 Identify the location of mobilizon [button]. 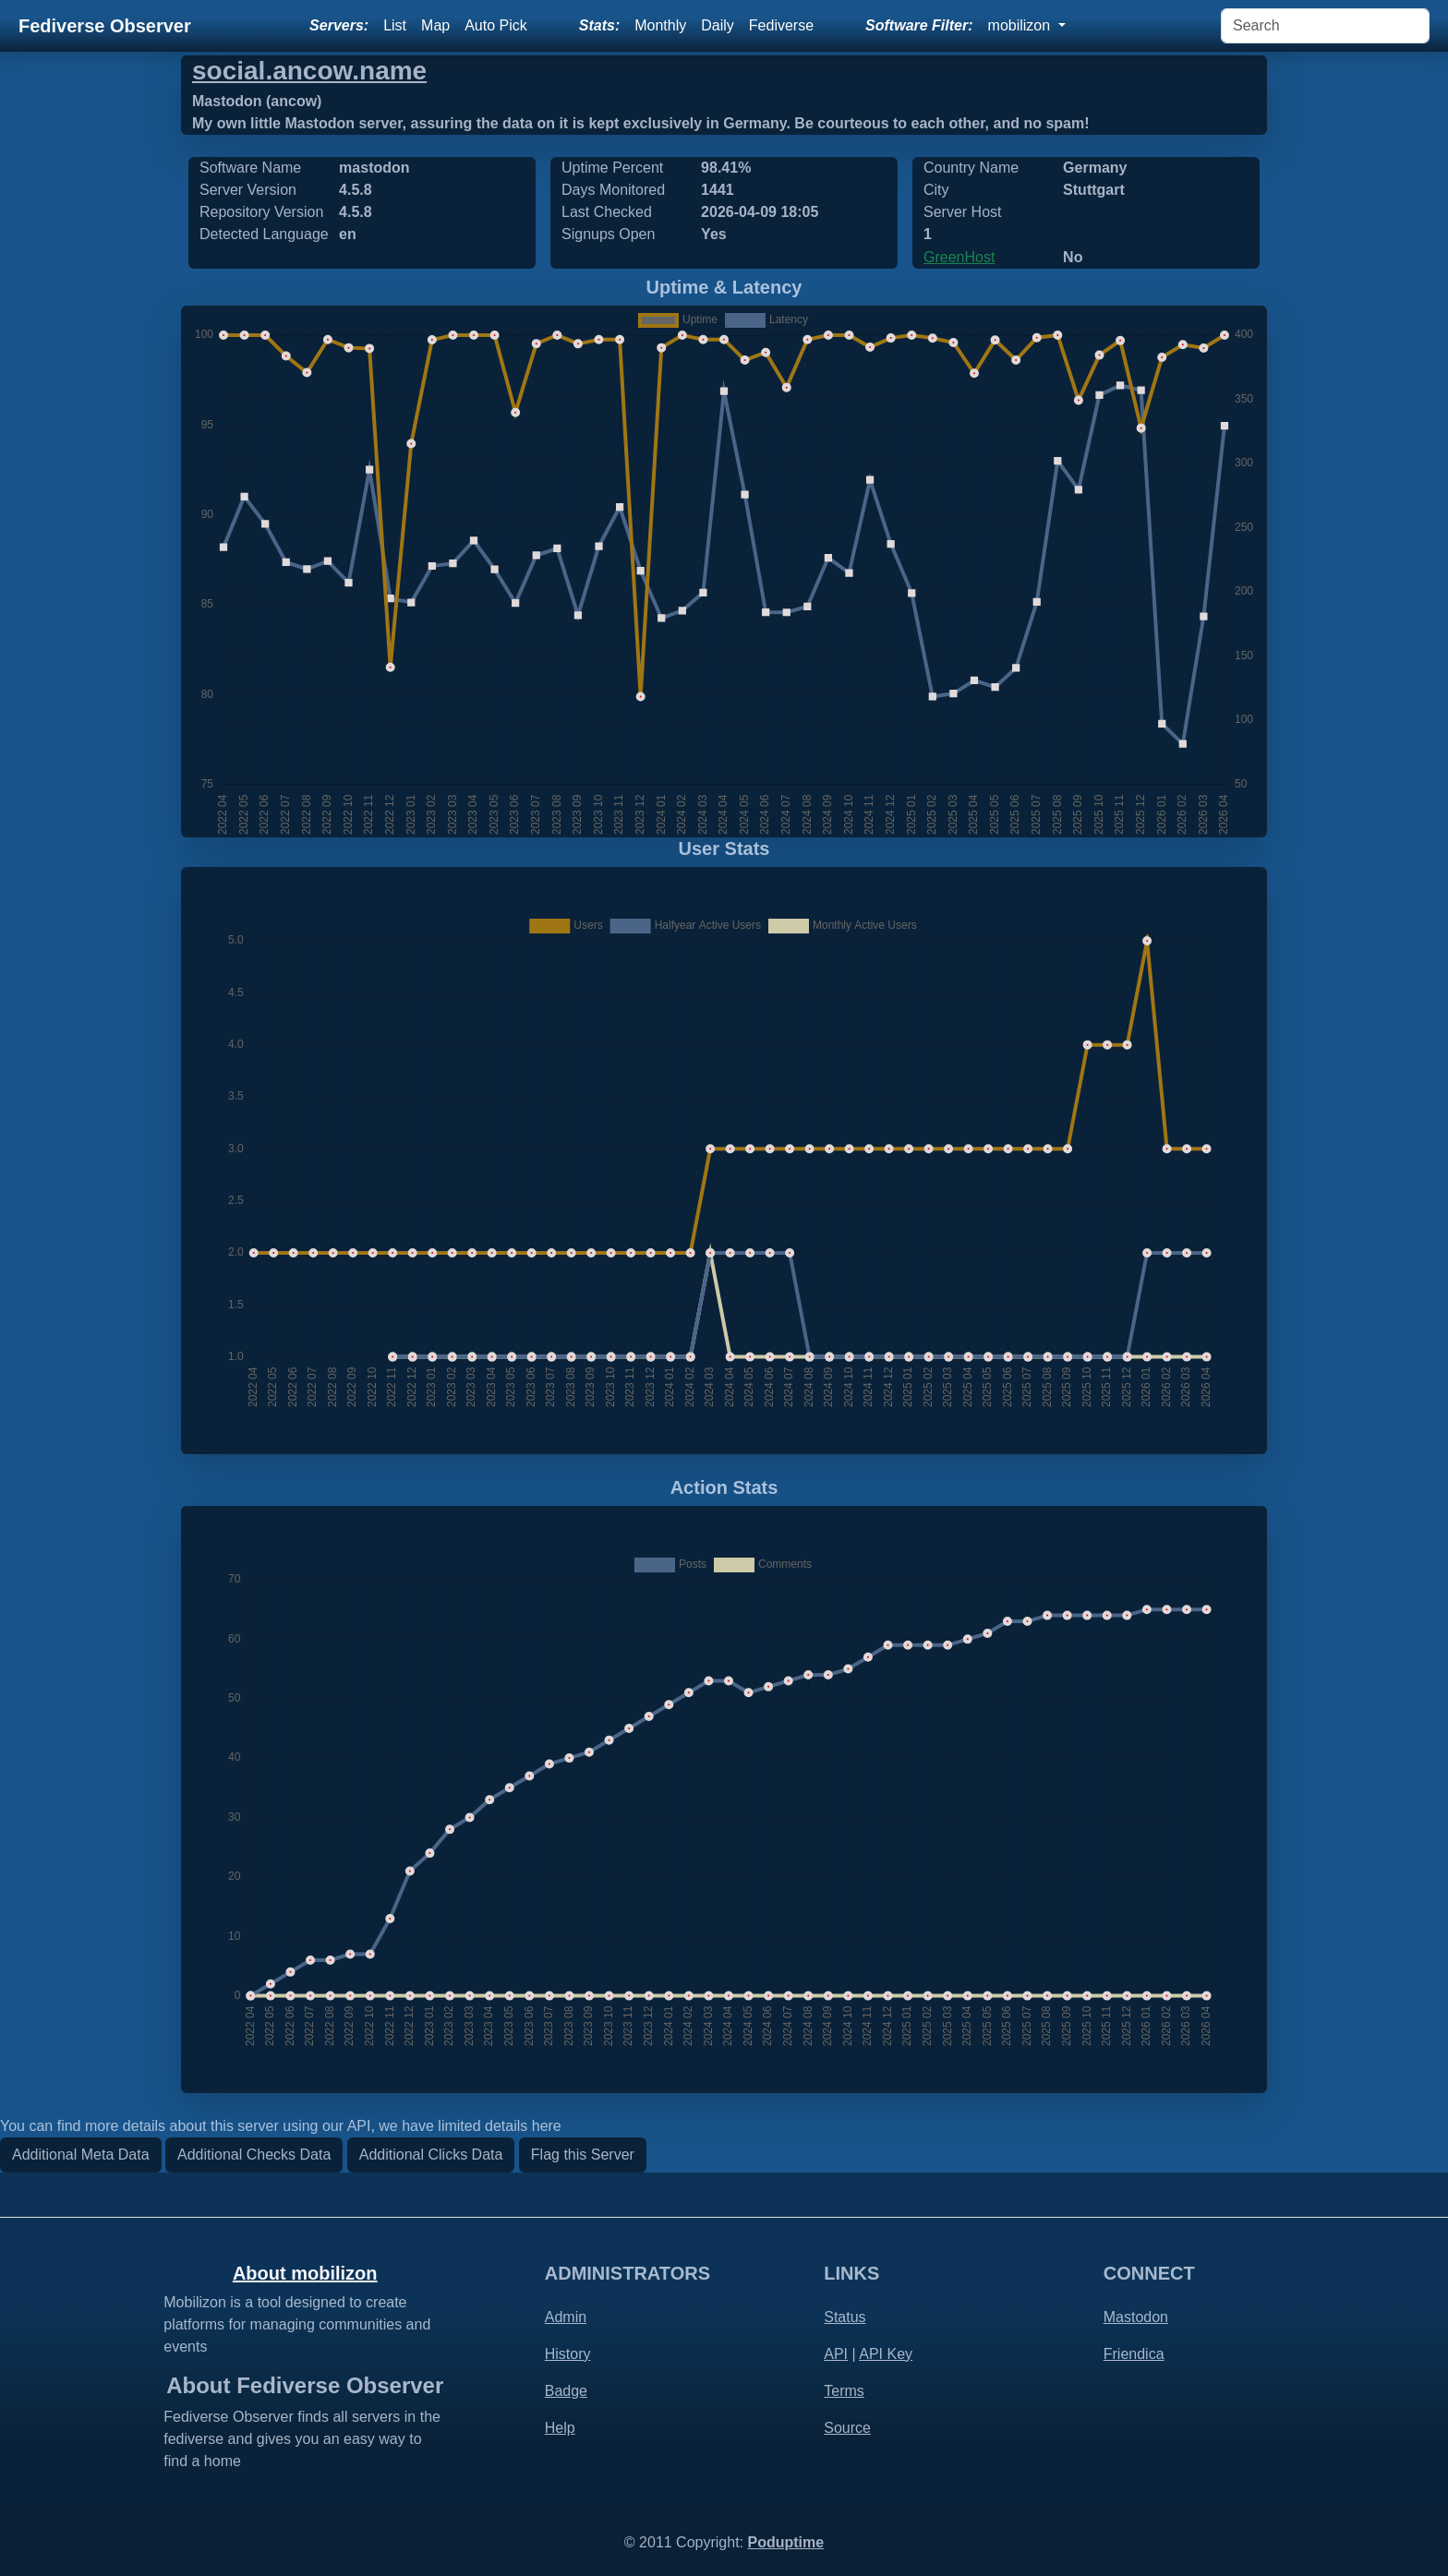
(1021, 25).